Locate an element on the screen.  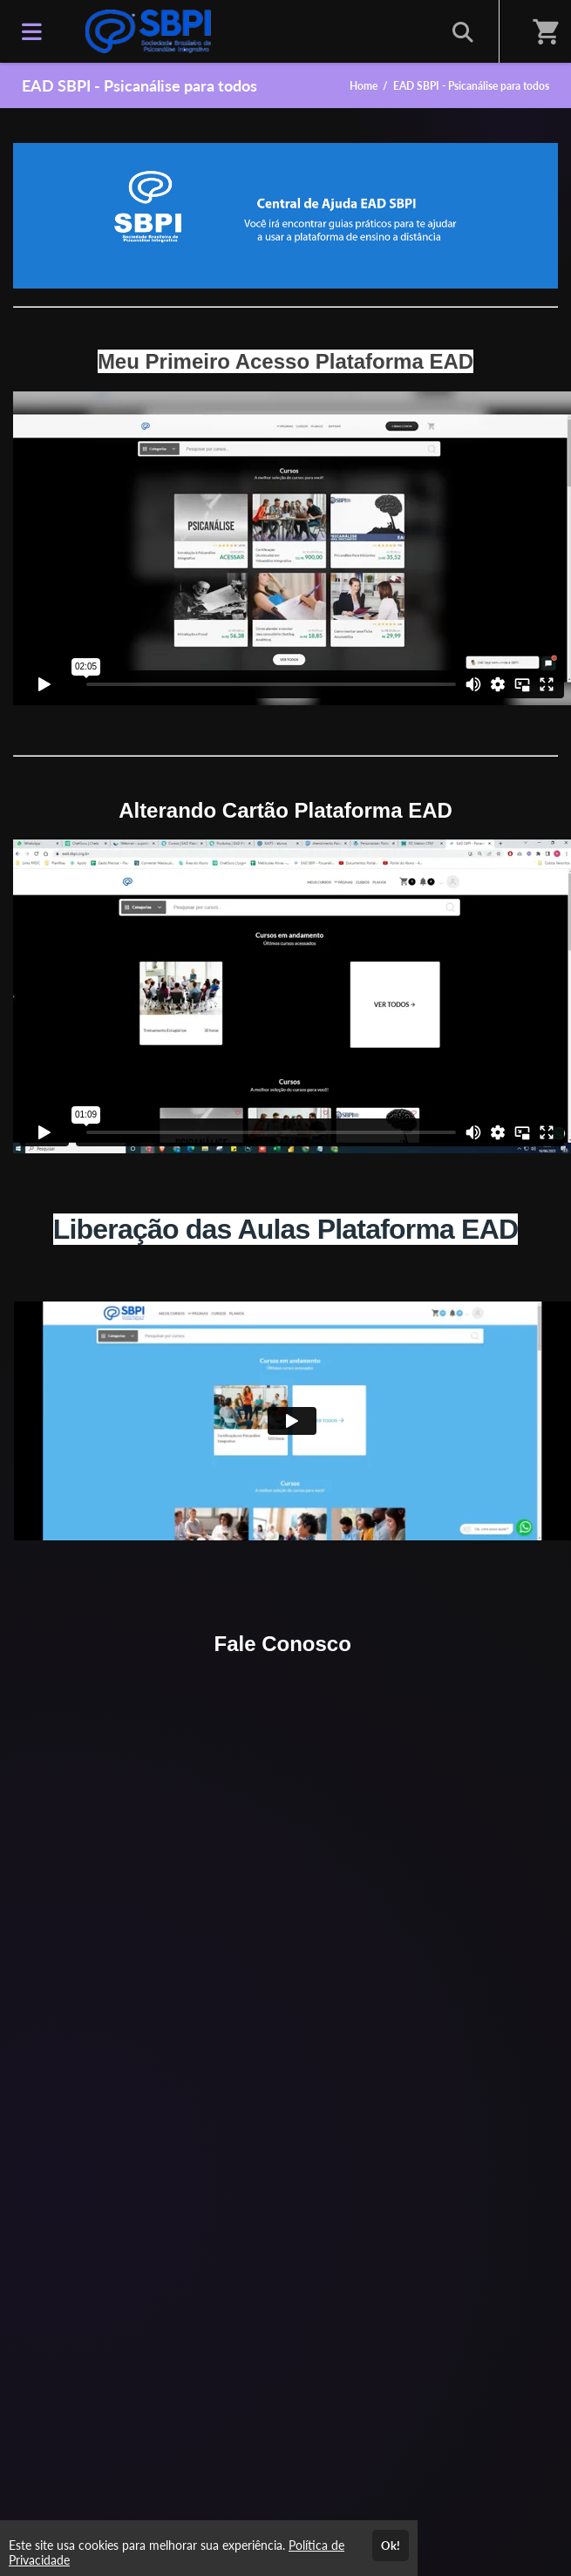
Ok! is located at coordinates (390, 2545).